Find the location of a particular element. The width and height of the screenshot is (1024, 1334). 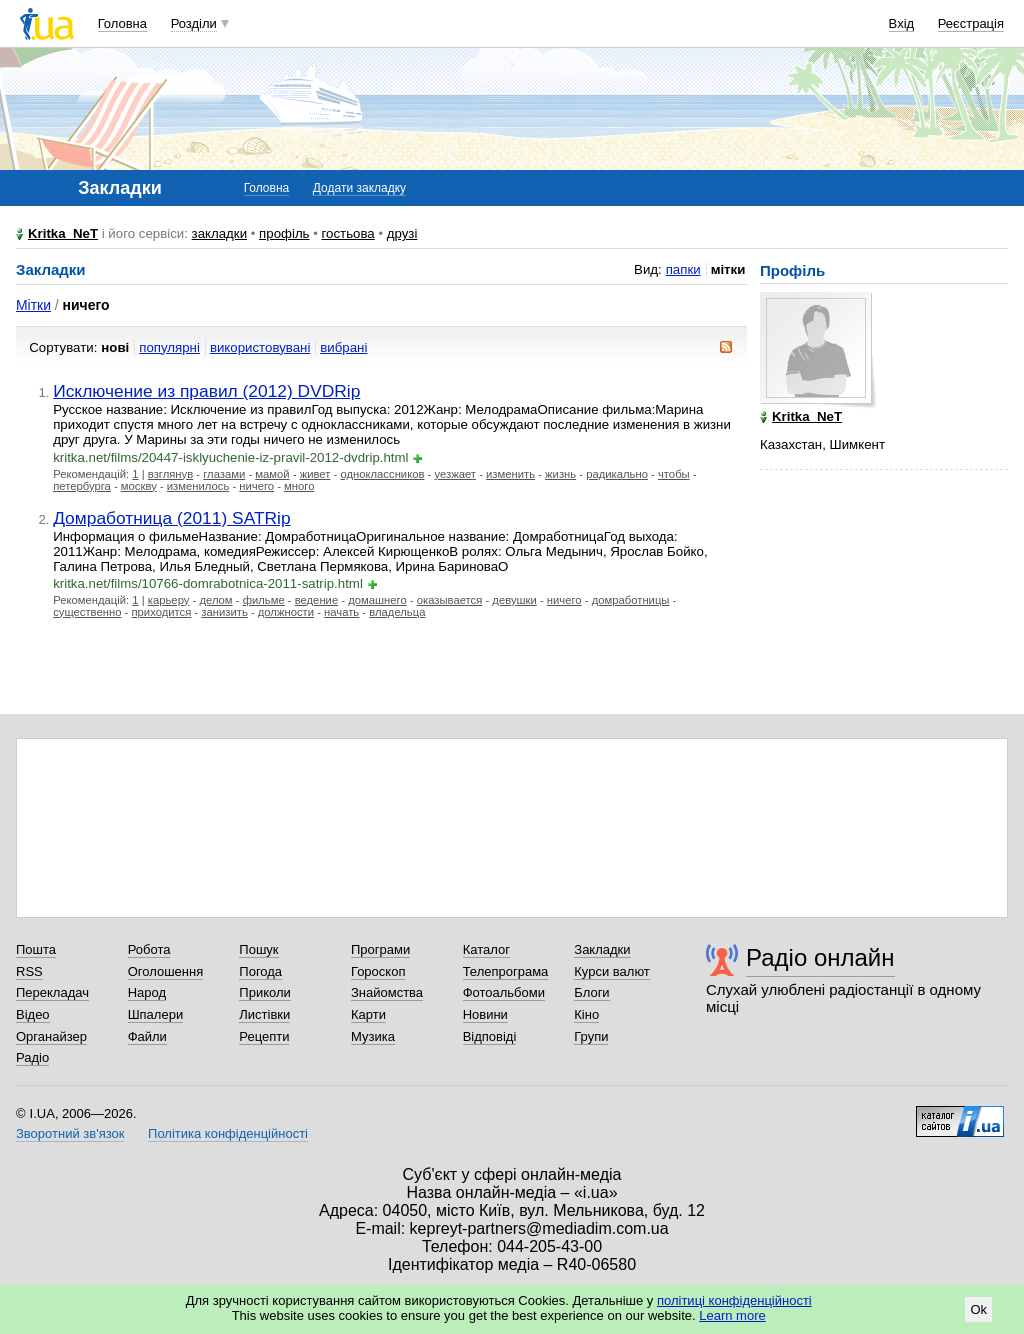

москву is located at coordinates (139, 486).